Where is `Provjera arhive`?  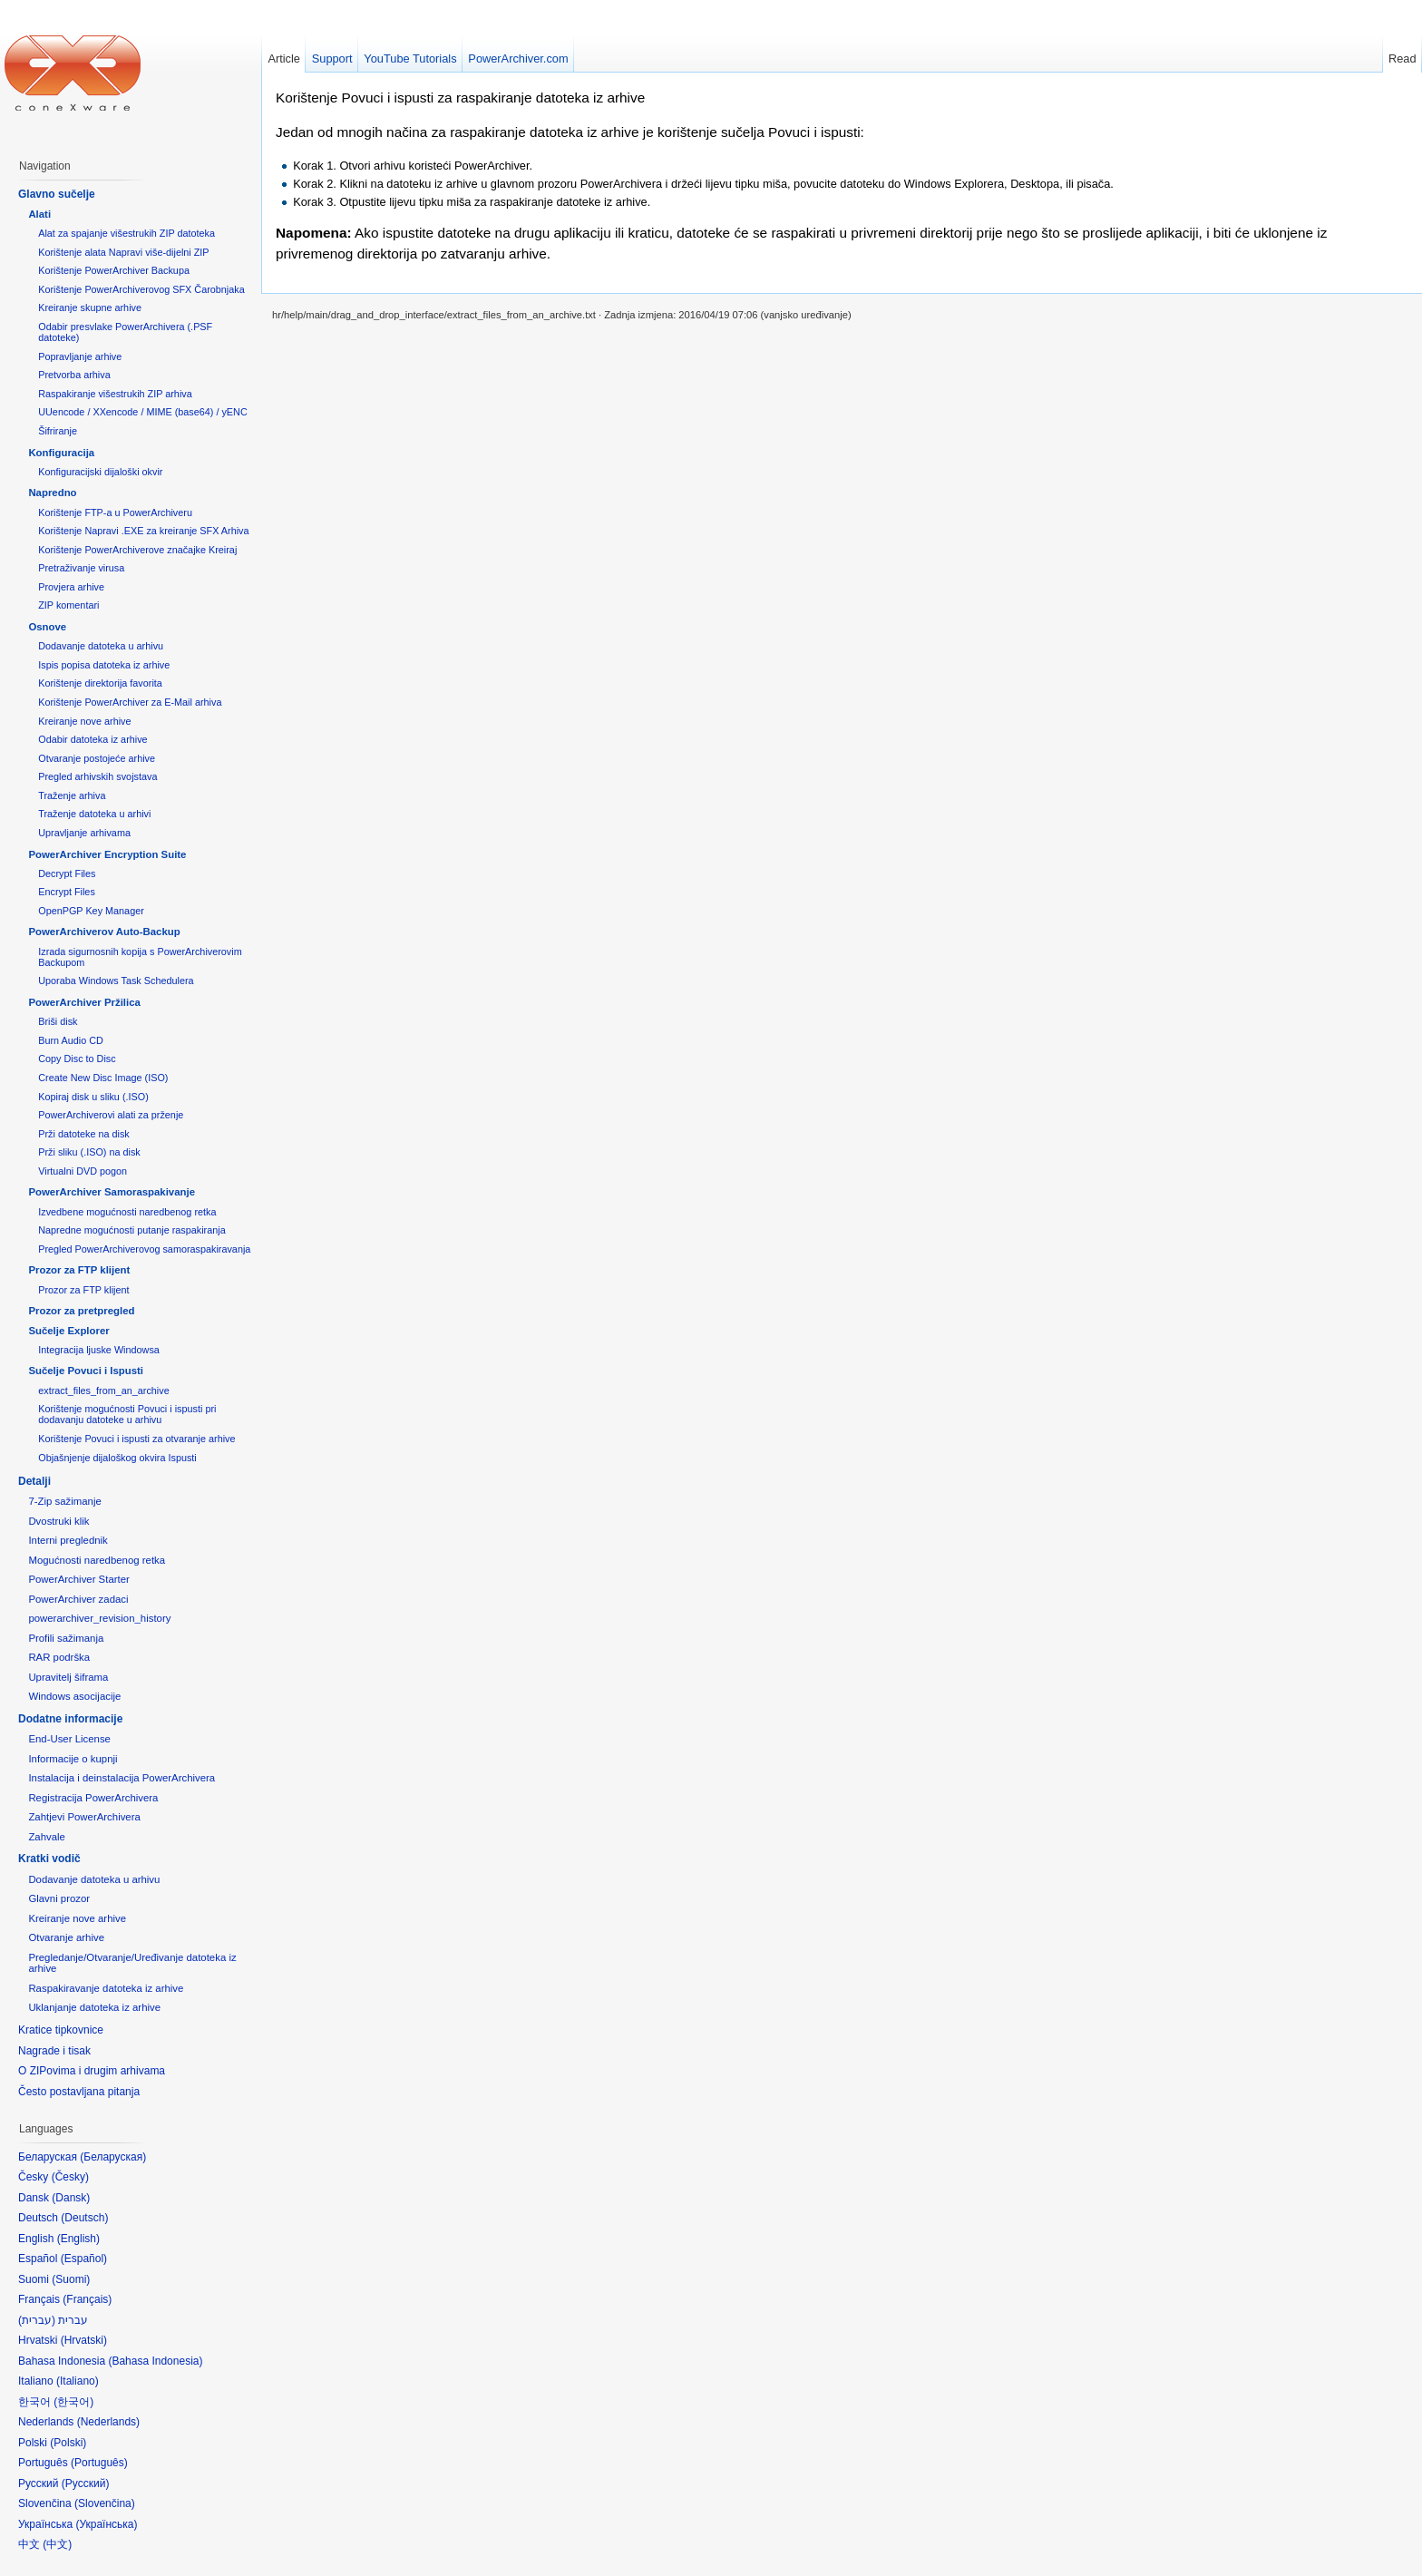 Provjera arhive is located at coordinates (71, 586).